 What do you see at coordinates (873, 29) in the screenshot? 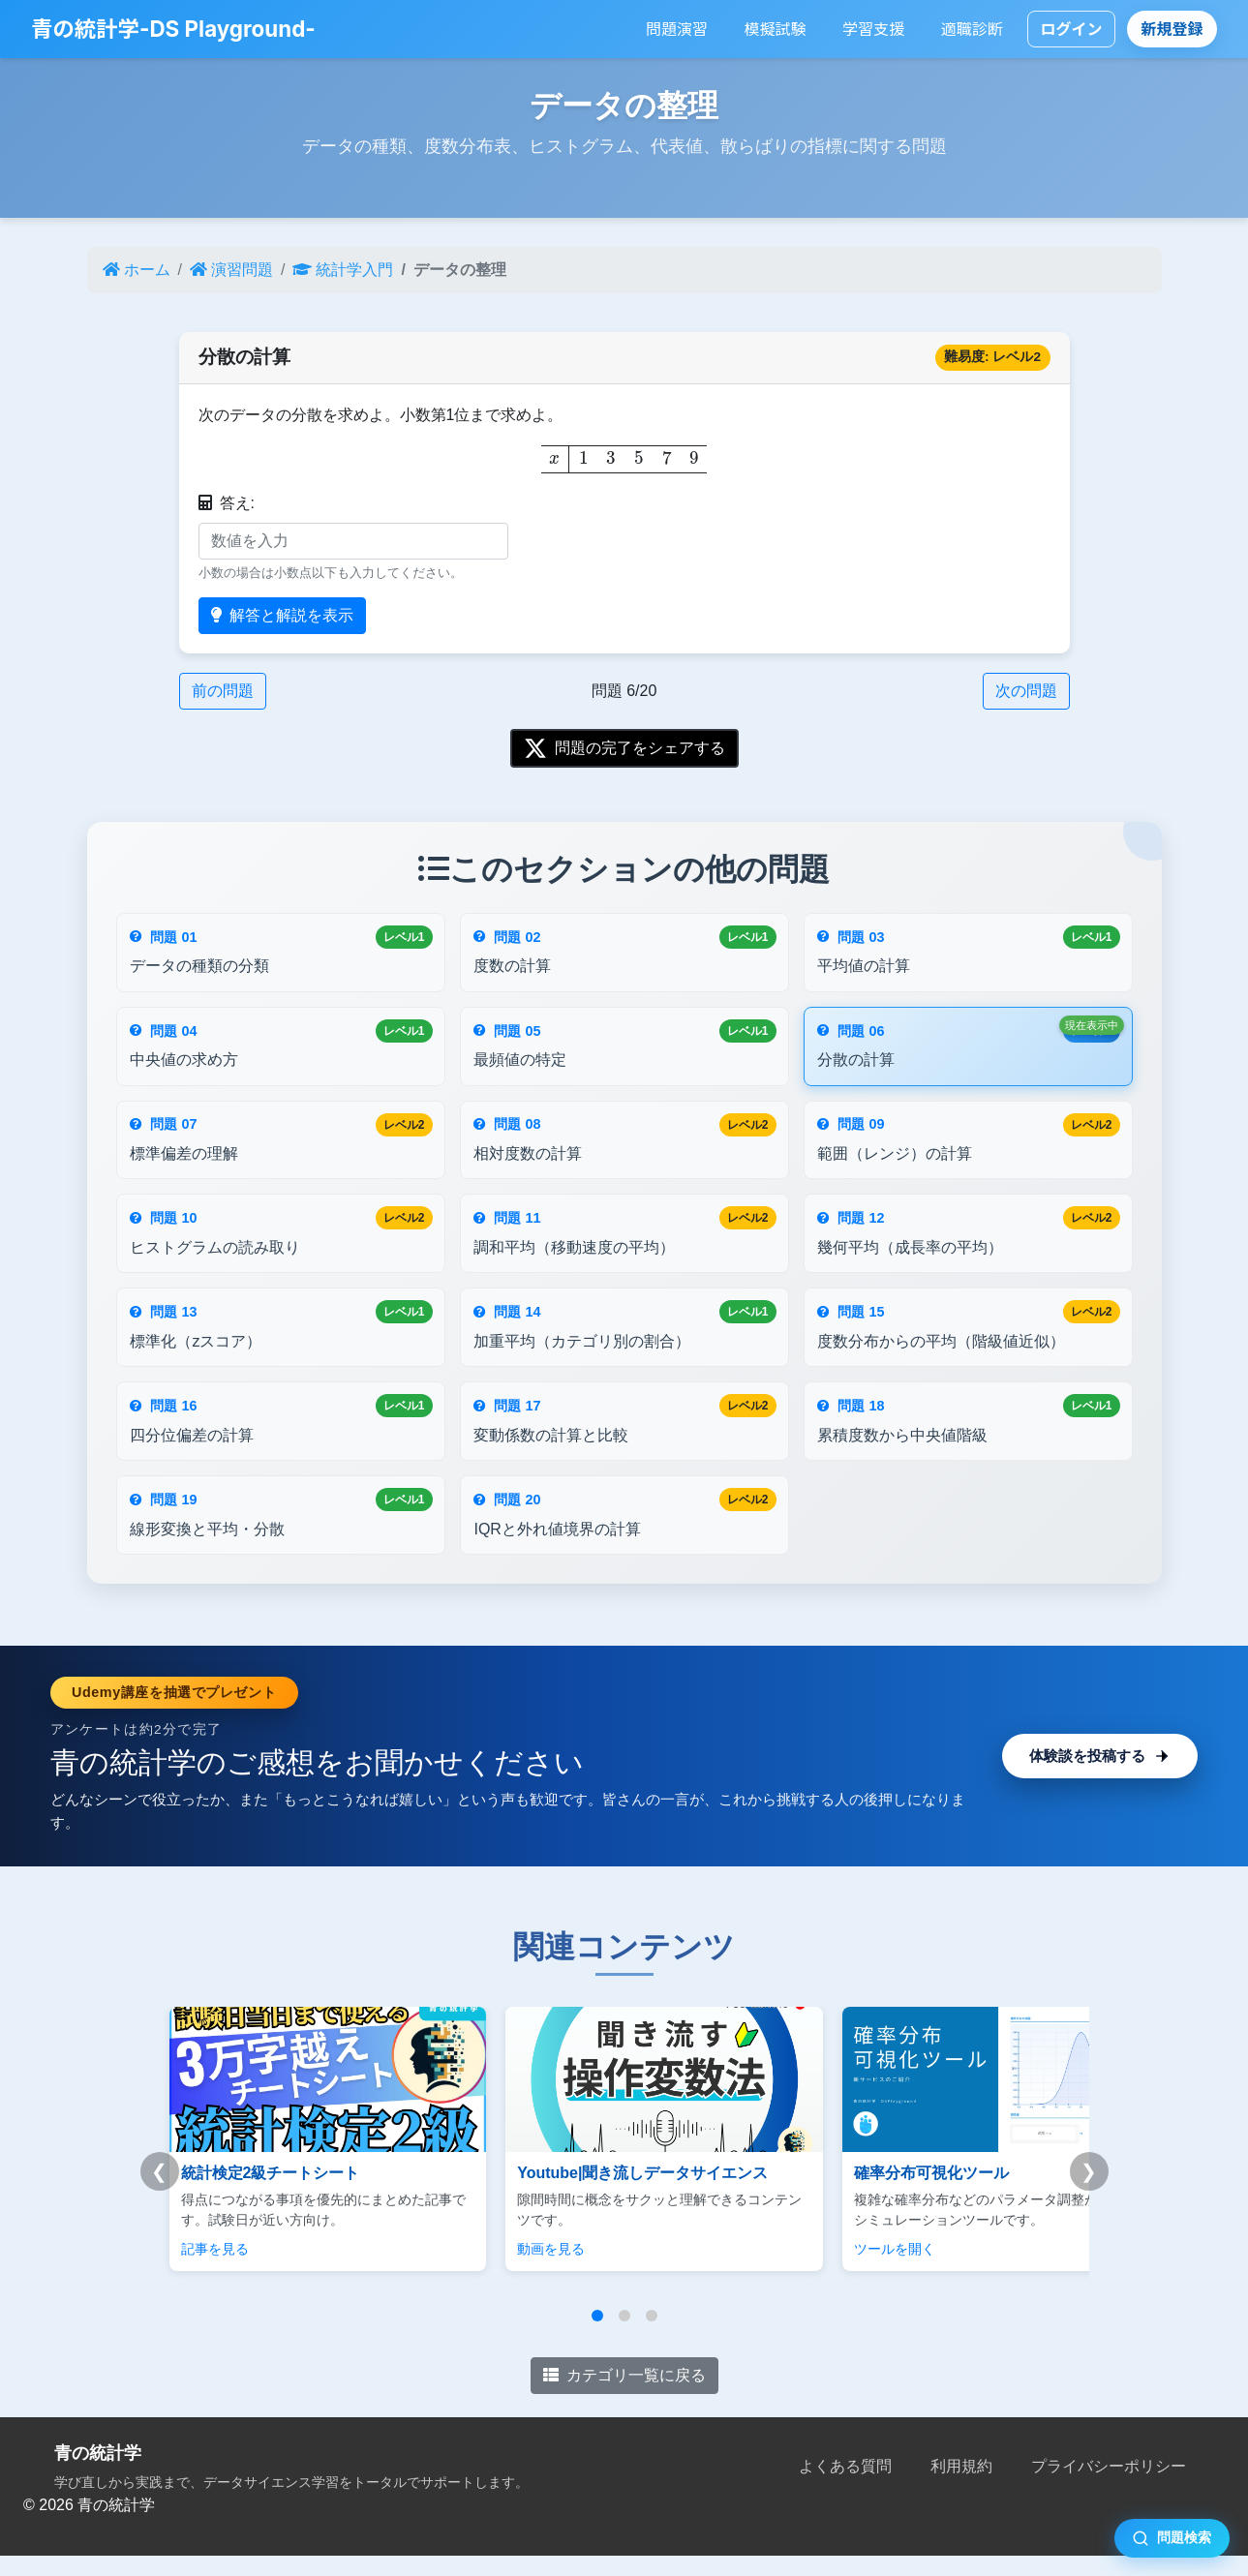
I see `学習支援` at bounding box center [873, 29].